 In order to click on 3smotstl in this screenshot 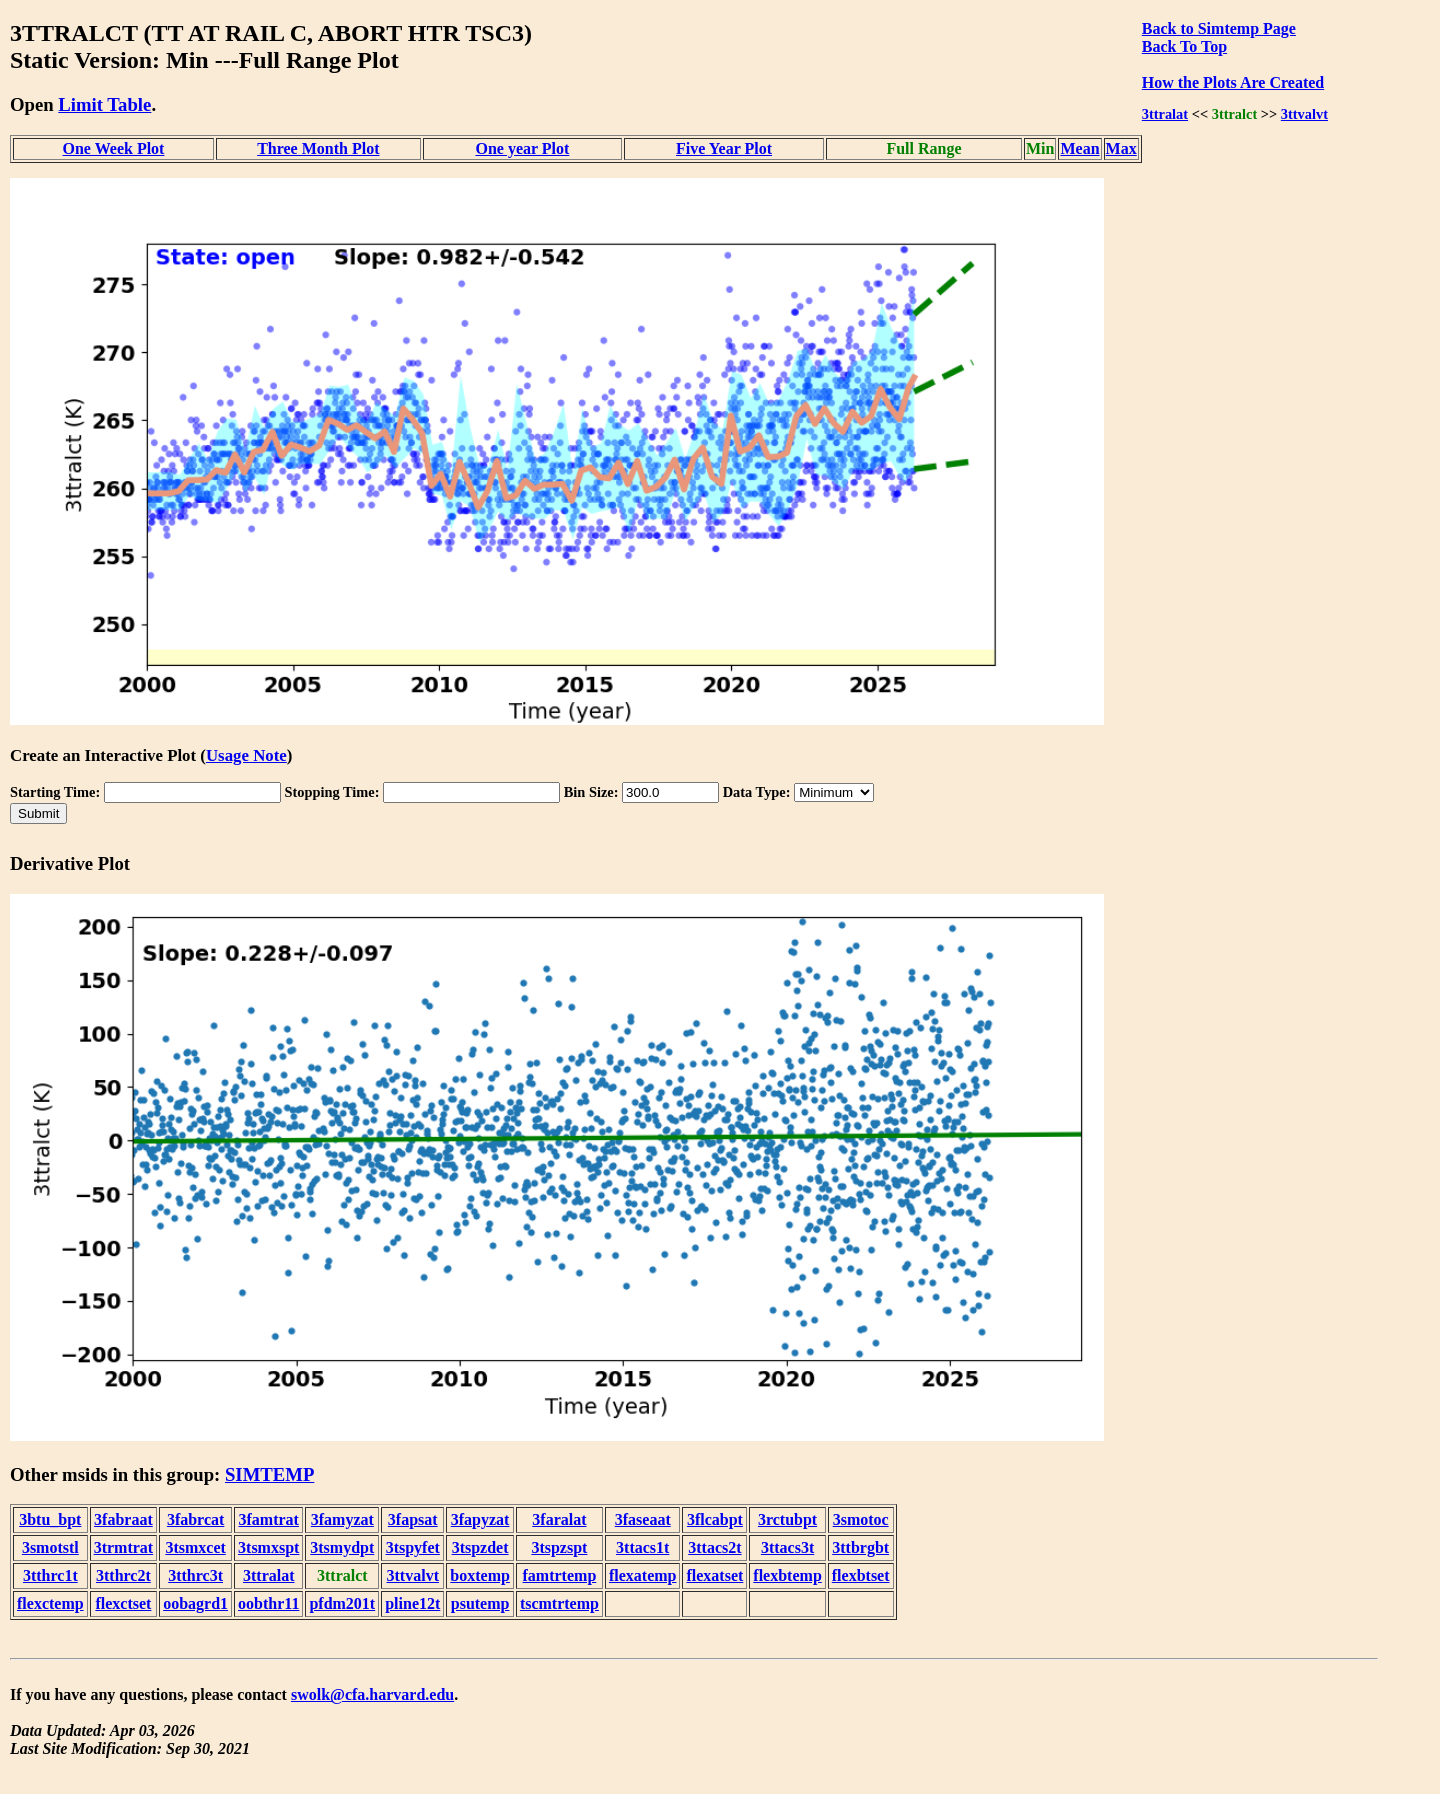, I will do `click(50, 1547)`.